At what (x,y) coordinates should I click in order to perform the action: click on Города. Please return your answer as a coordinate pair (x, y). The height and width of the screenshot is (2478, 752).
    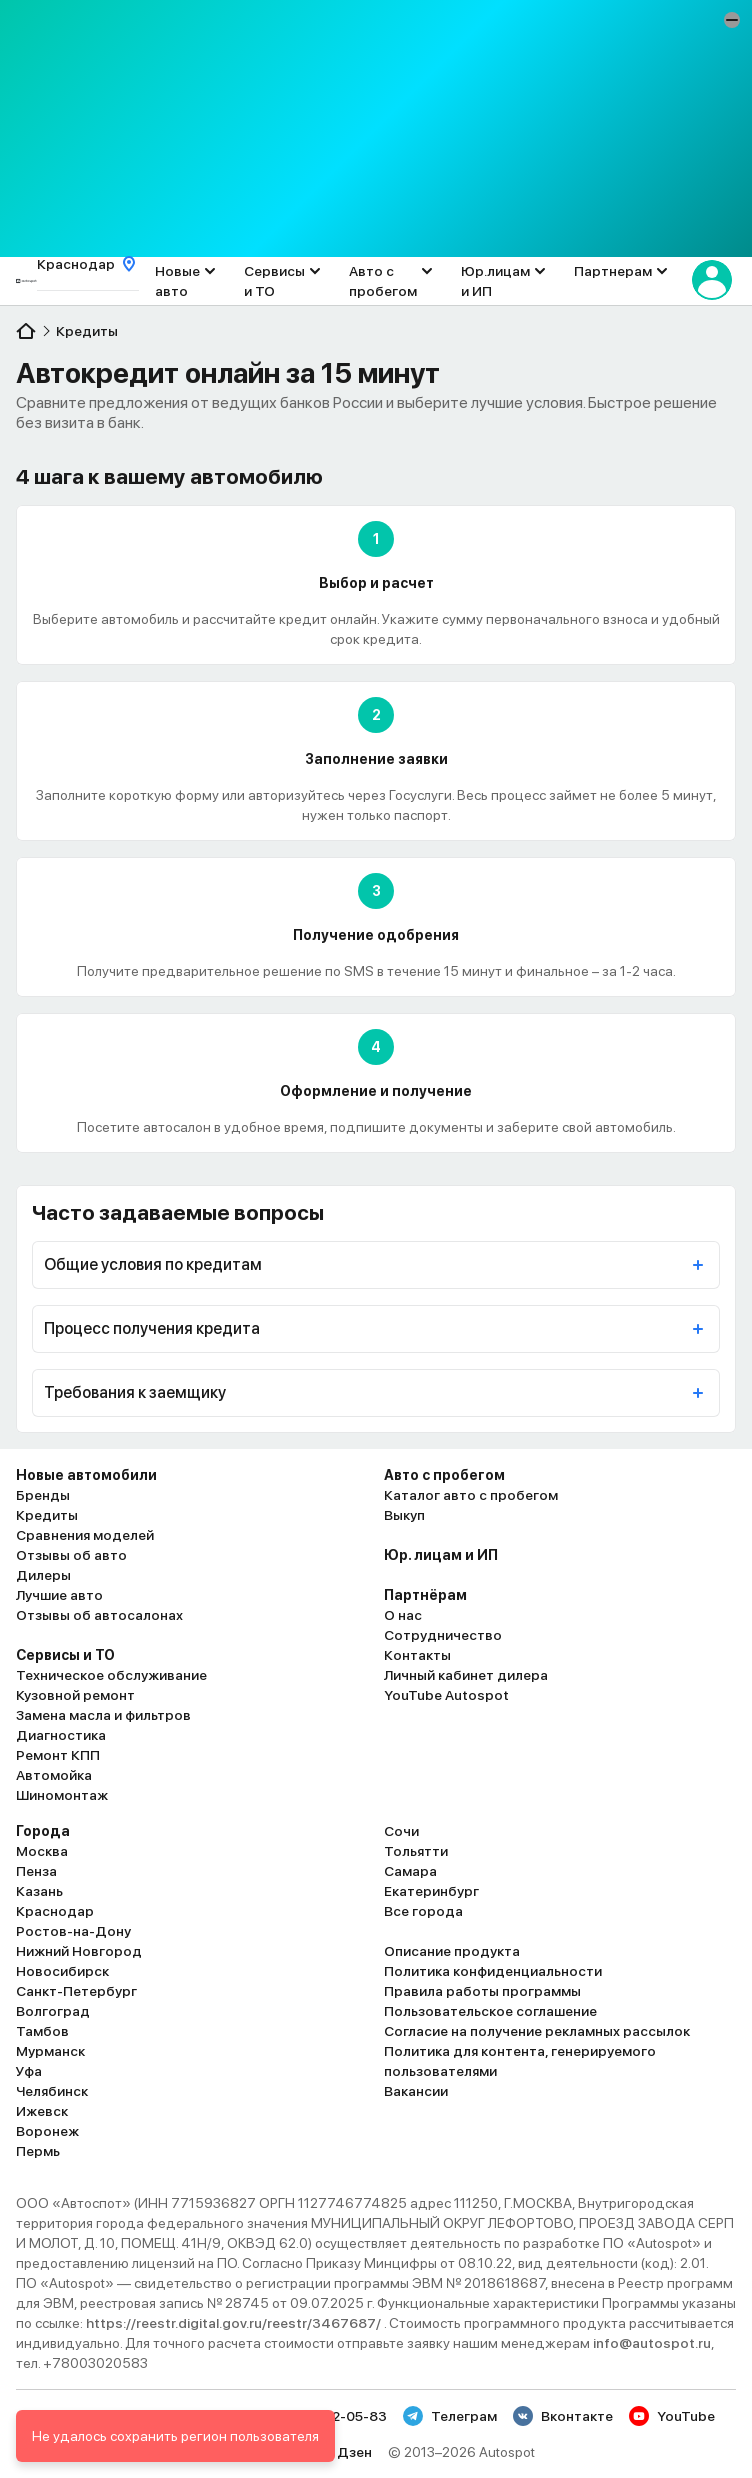
    Looking at the image, I should click on (43, 1831).